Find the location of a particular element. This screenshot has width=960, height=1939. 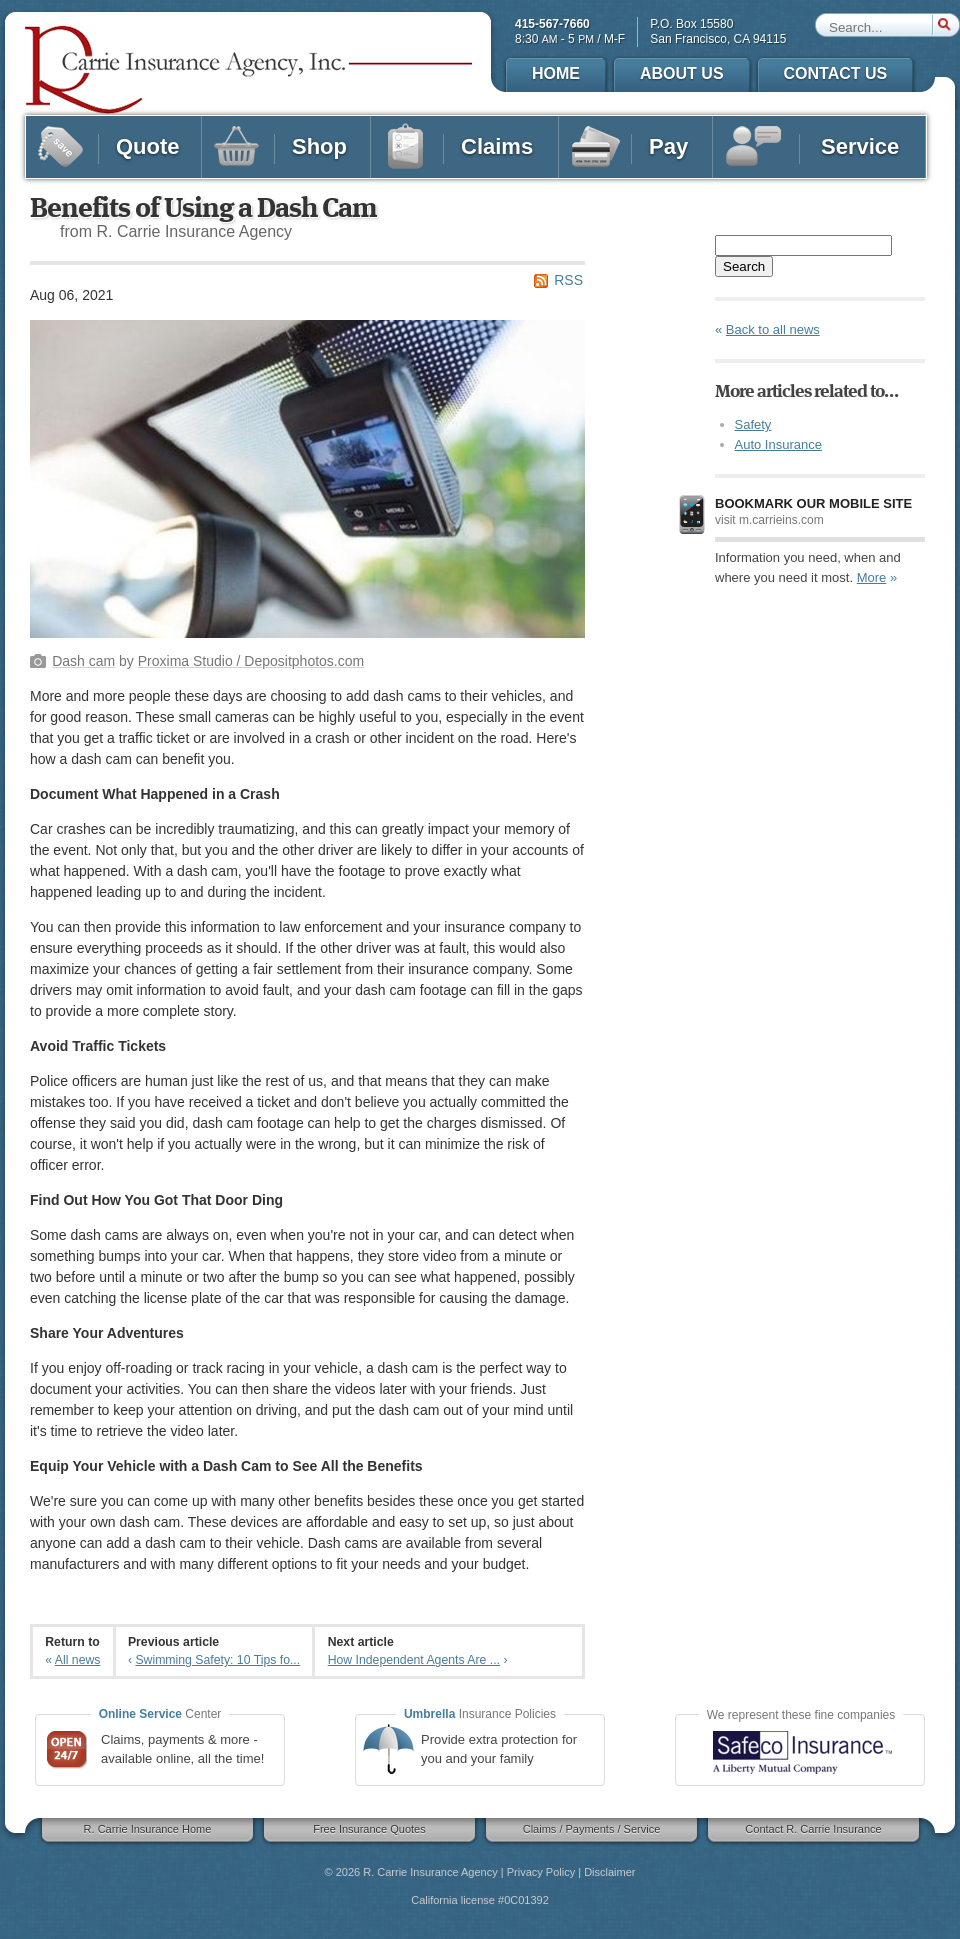

Claims is located at coordinates (473, 147).